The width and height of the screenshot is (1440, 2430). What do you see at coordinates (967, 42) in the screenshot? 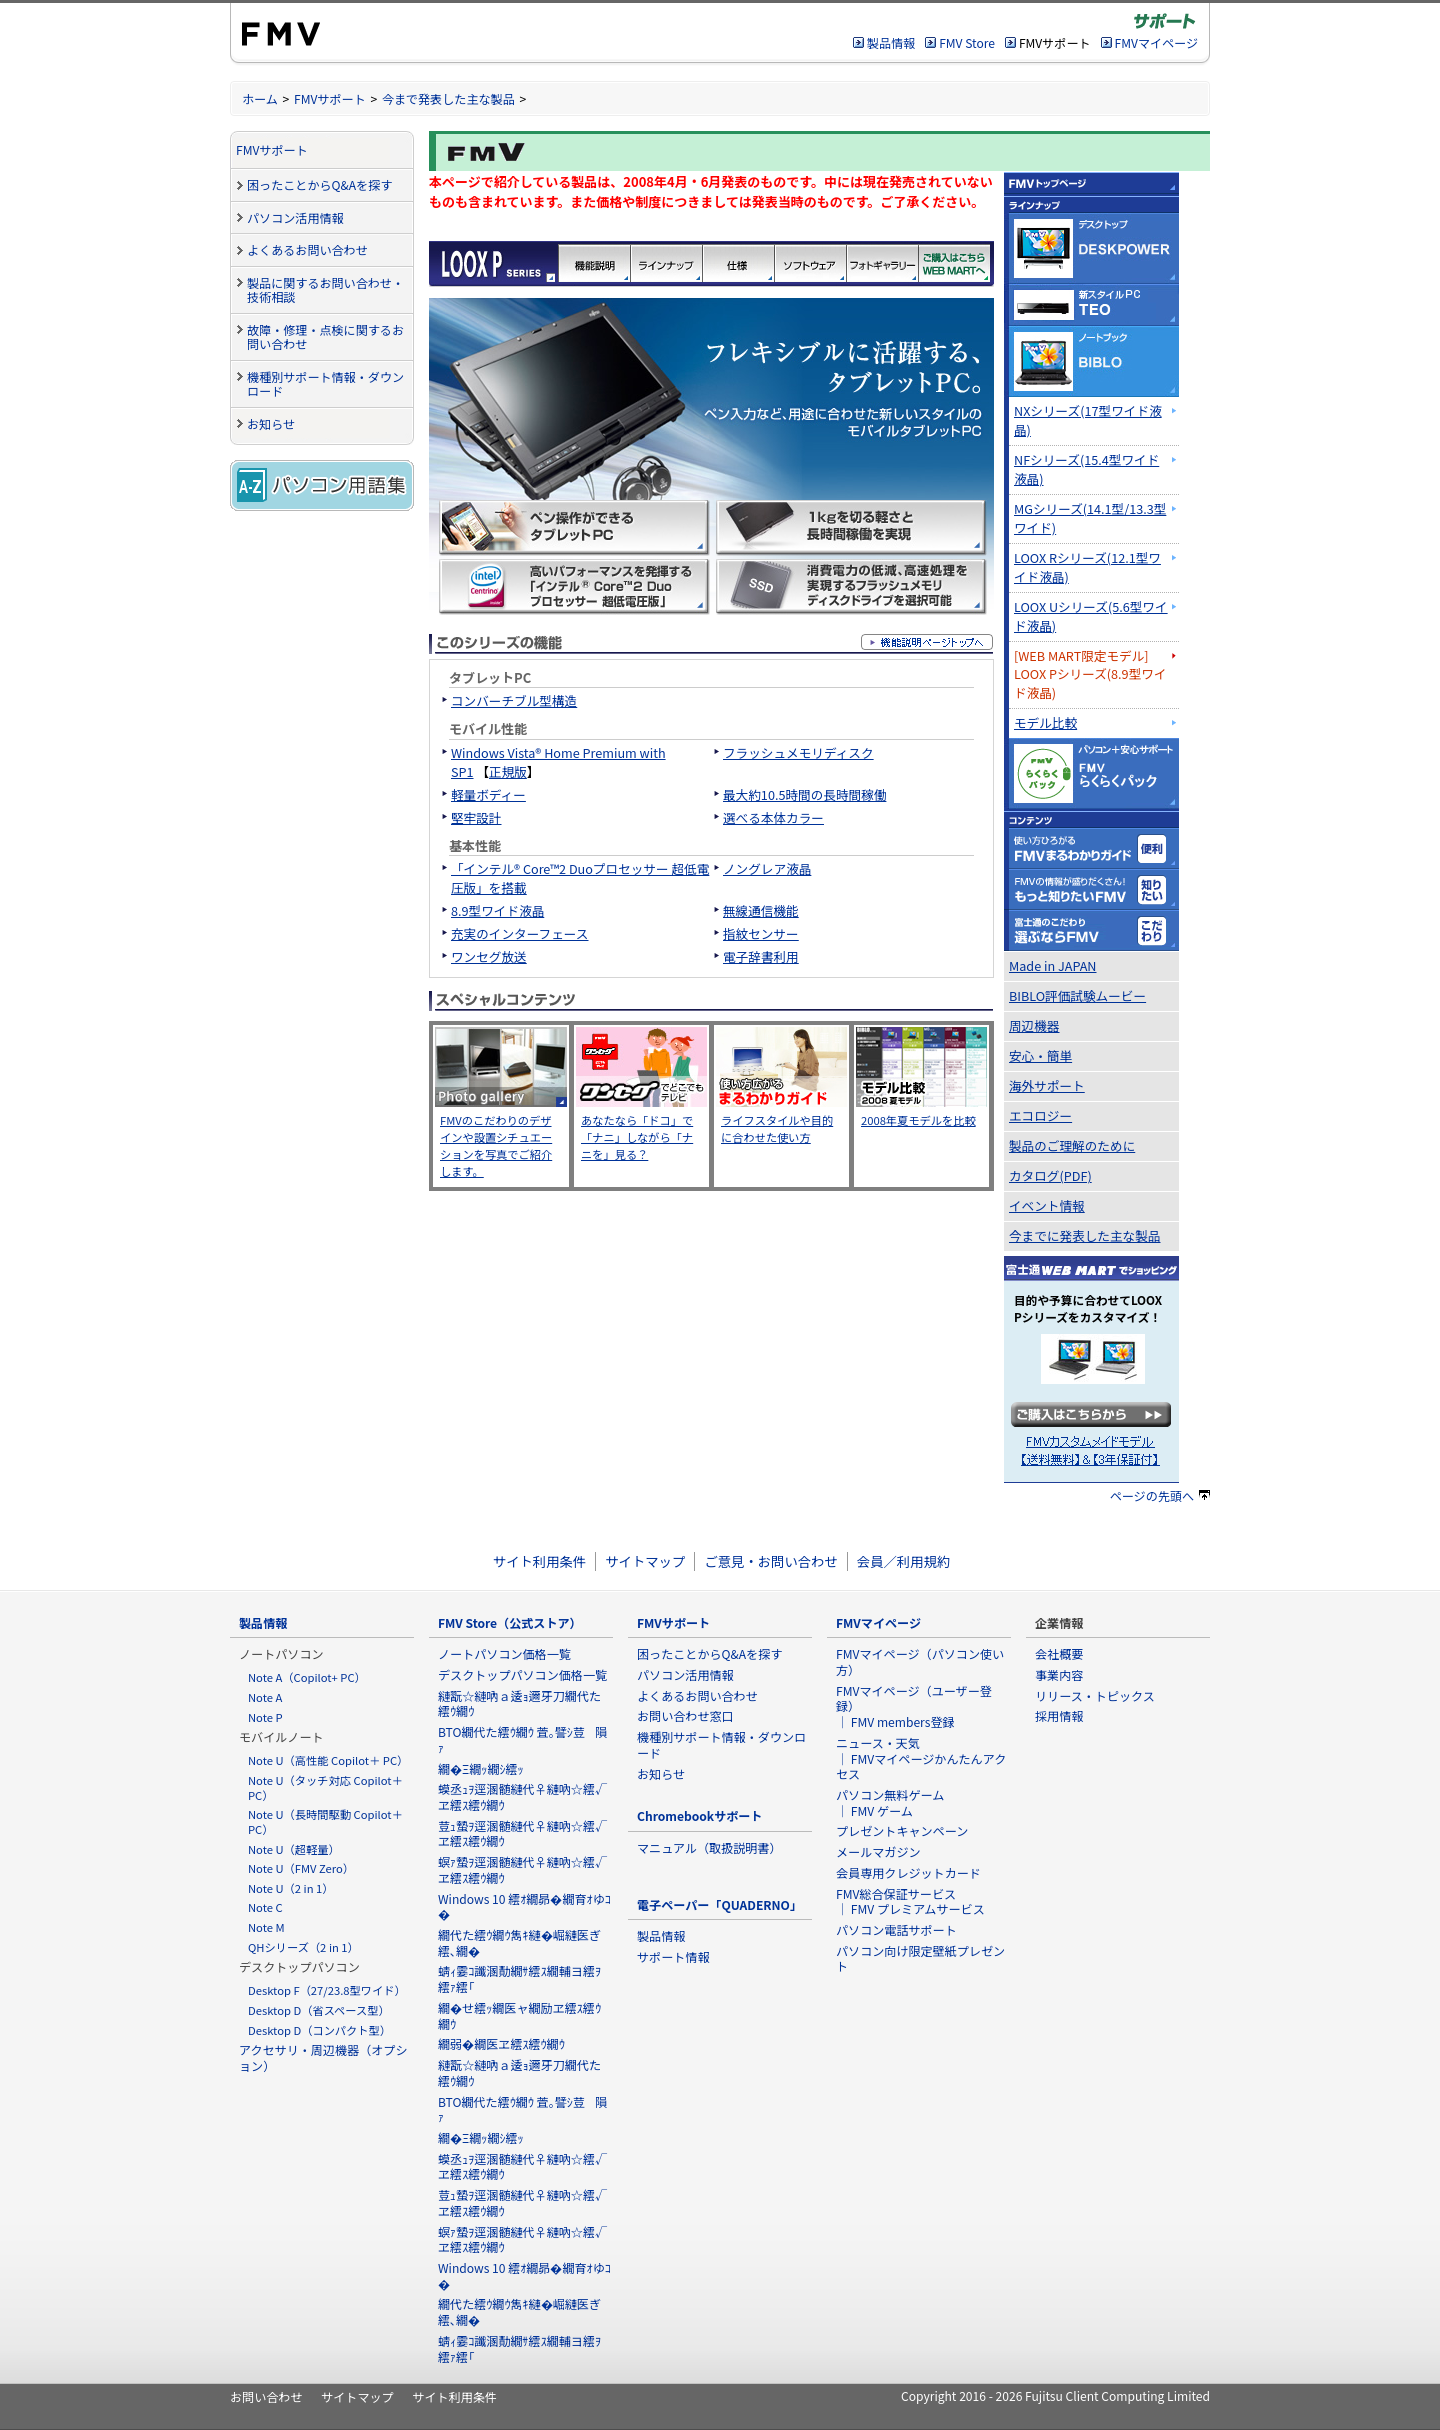
I see `FMV Store` at bounding box center [967, 42].